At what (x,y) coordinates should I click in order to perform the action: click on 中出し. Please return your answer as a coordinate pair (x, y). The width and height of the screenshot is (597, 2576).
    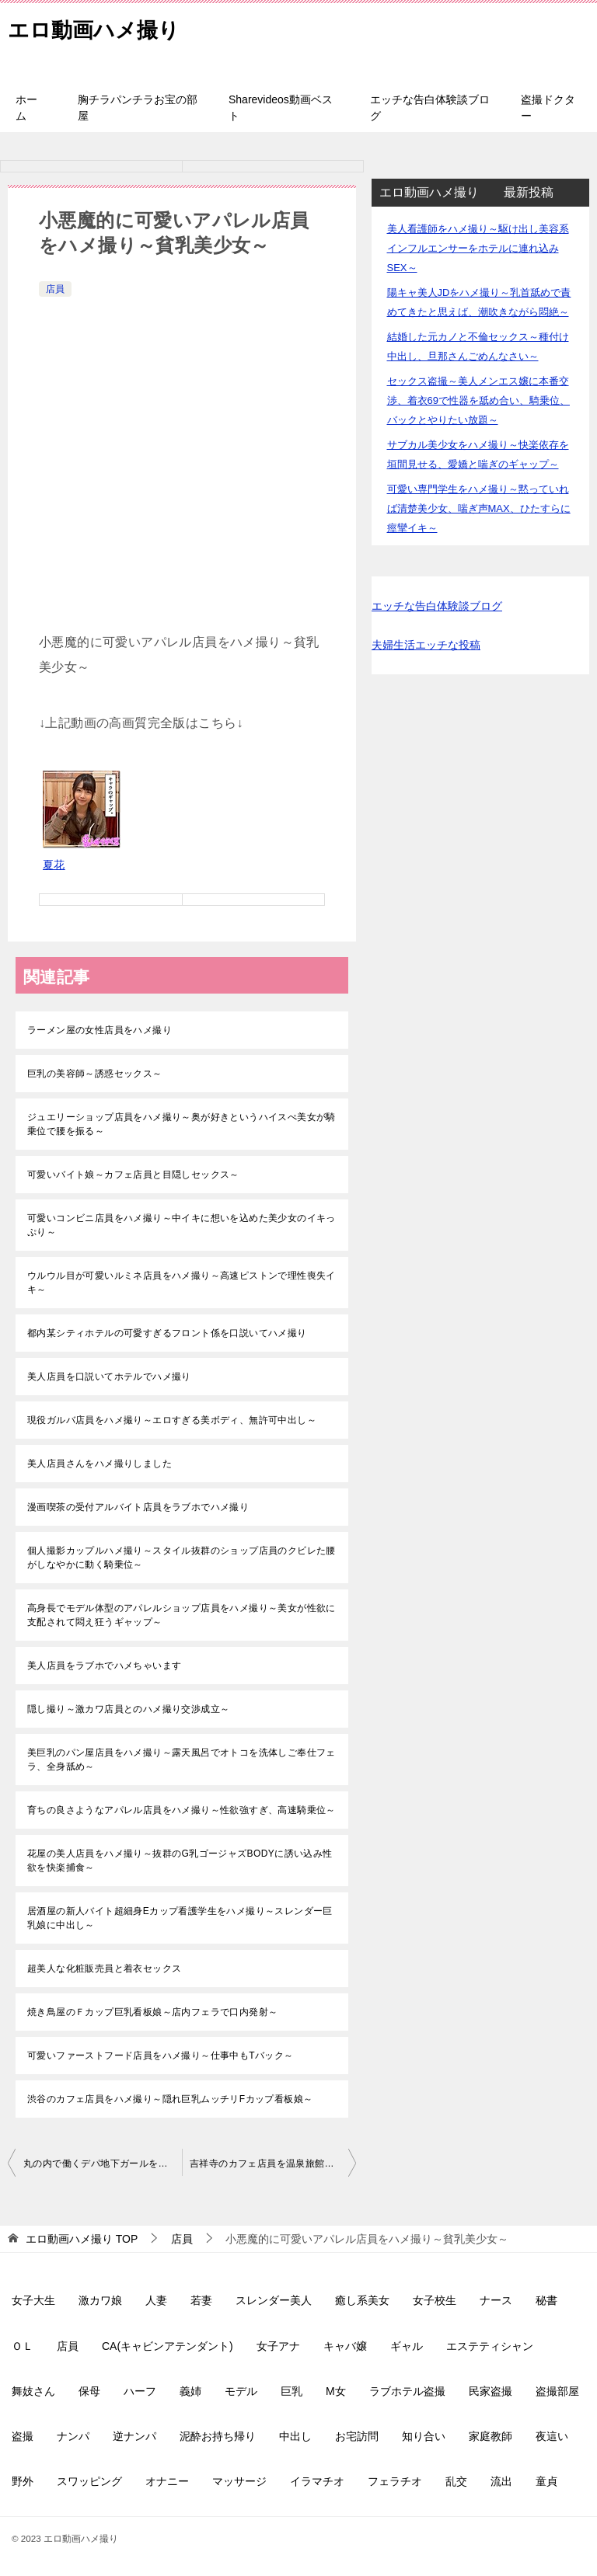
    Looking at the image, I should click on (295, 2436).